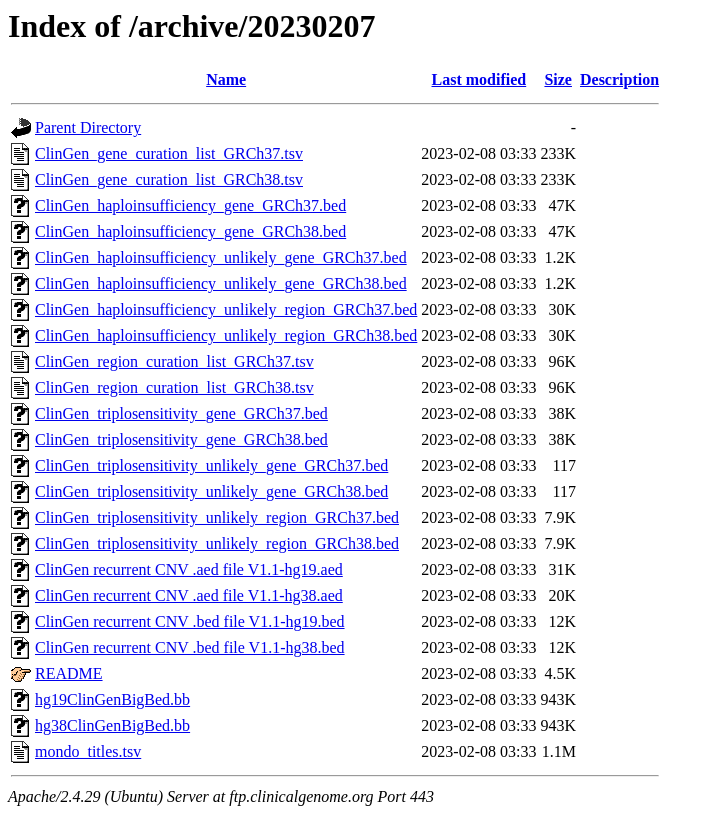  Describe the element at coordinates (181, 413) in the screenshot. I see `ClinGen_triplosensitivity_gene_GRCh37.bed` at that location.